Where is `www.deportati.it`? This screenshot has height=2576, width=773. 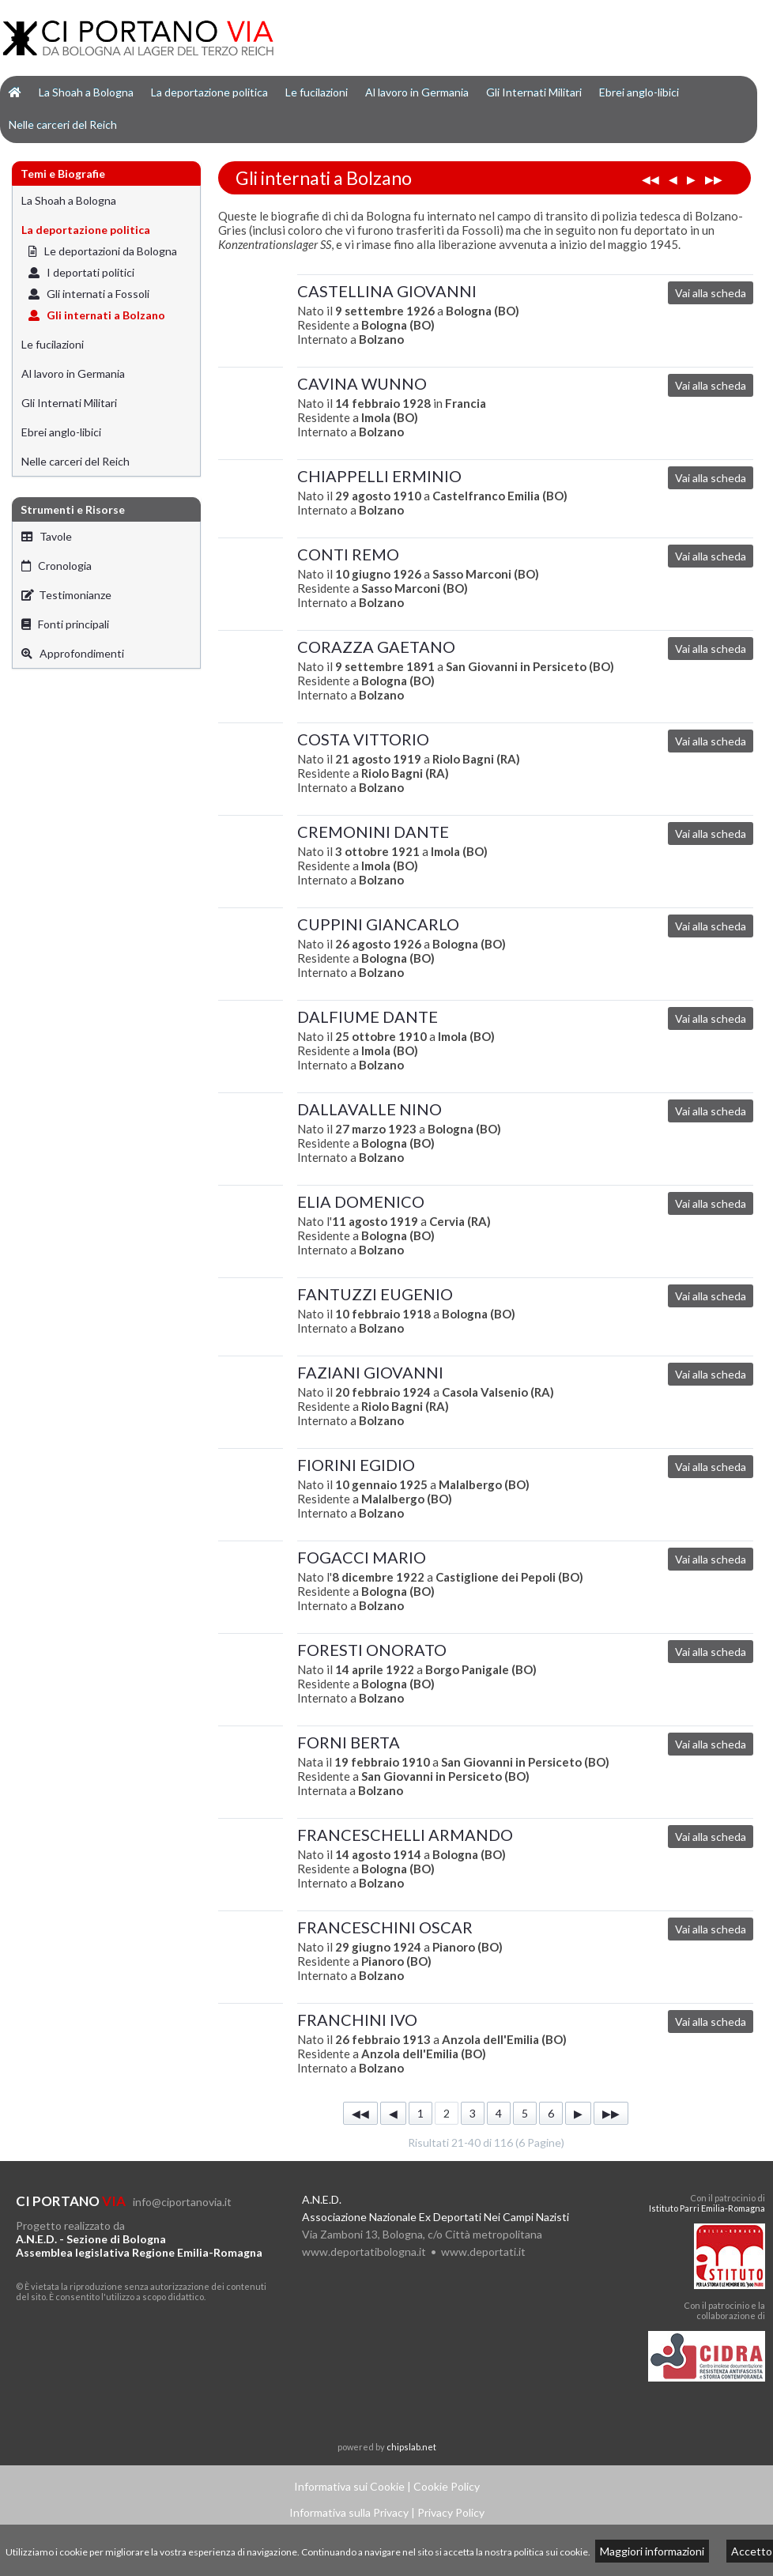 www.deportati.it is located at coordinates (483, 2251).